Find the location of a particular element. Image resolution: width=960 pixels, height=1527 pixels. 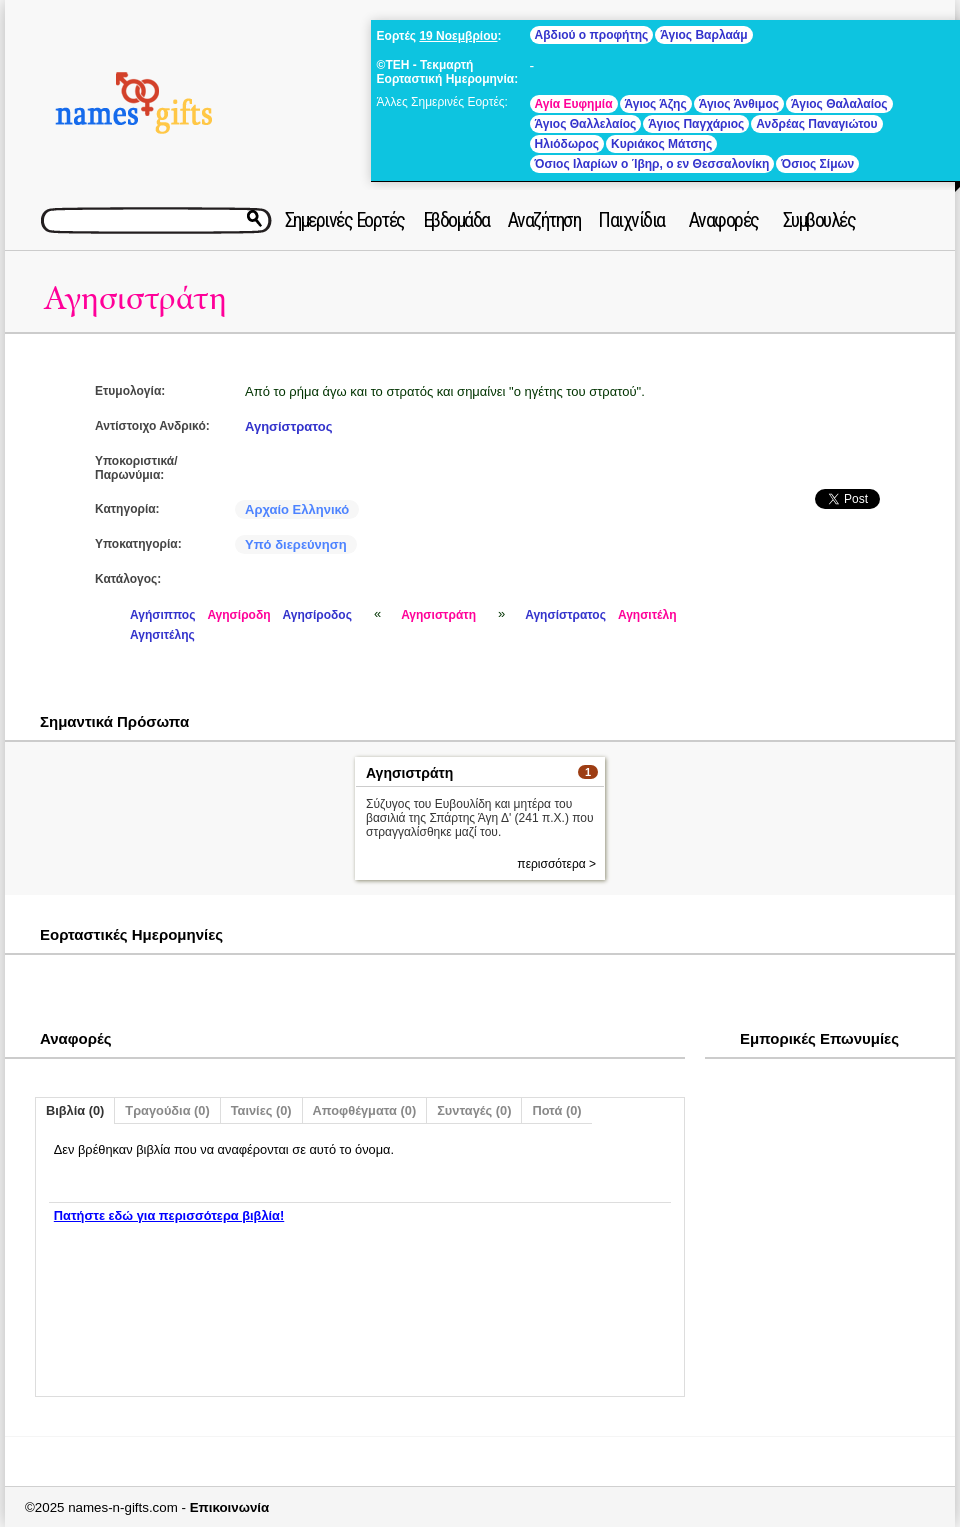

Υπό διερεύνηση is located at coordinates (296, 544).